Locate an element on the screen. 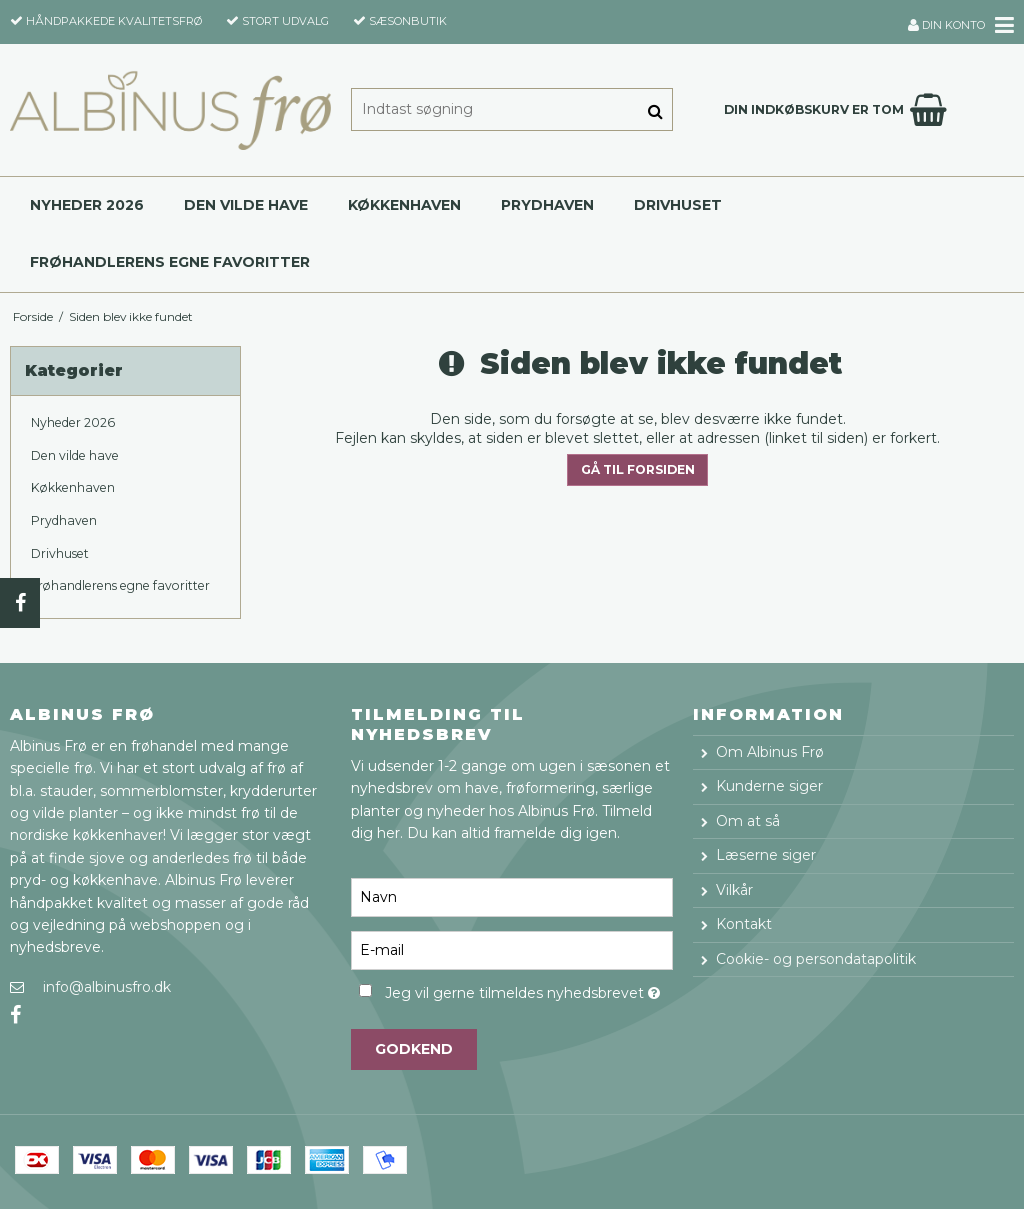 The image size is (1024, 1209). Din indkøbskurv er tom is located at coordinates (838, 110).